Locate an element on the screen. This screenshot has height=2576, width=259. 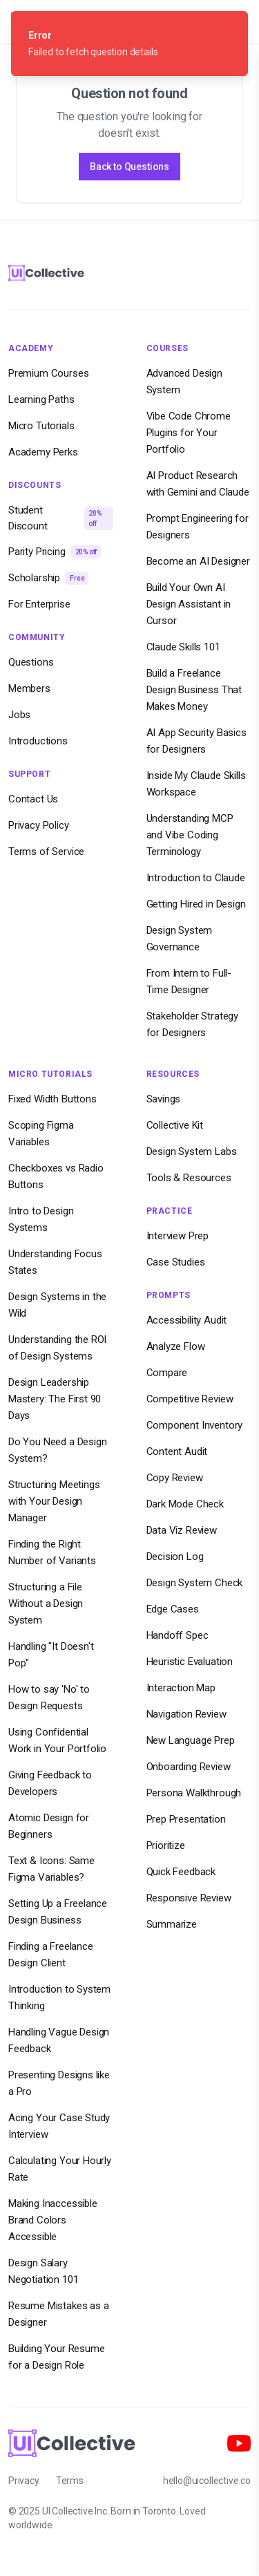
Terms of Service is located at coordinates (46, 851).